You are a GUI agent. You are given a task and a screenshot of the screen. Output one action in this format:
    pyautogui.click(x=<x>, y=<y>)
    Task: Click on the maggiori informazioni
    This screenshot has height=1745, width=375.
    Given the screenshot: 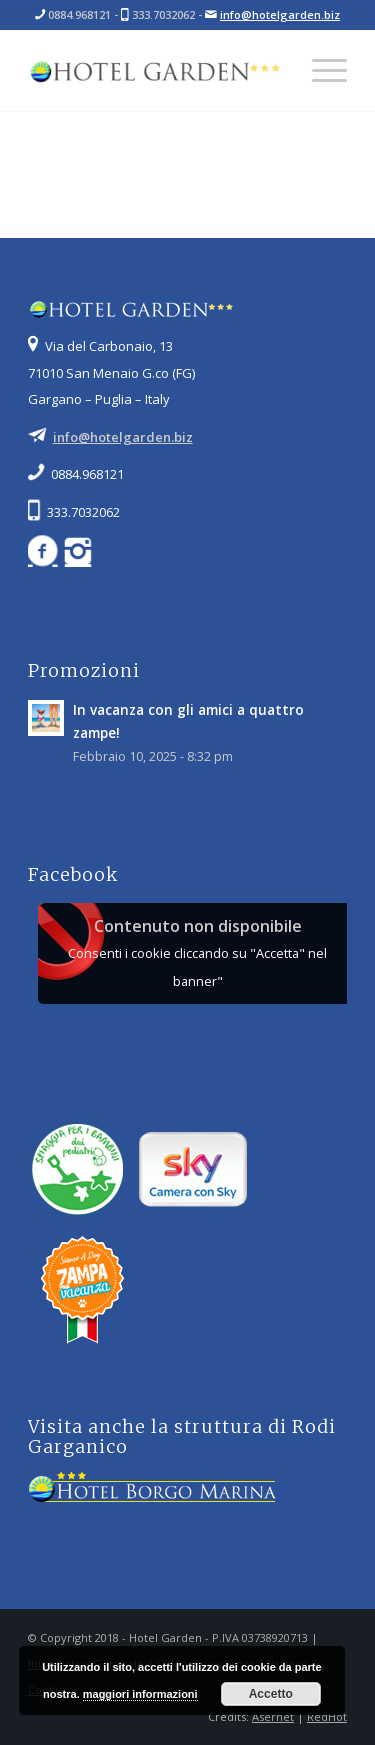 What is the action you would take?
    pyautogui.click(x=140, y=1694)
    